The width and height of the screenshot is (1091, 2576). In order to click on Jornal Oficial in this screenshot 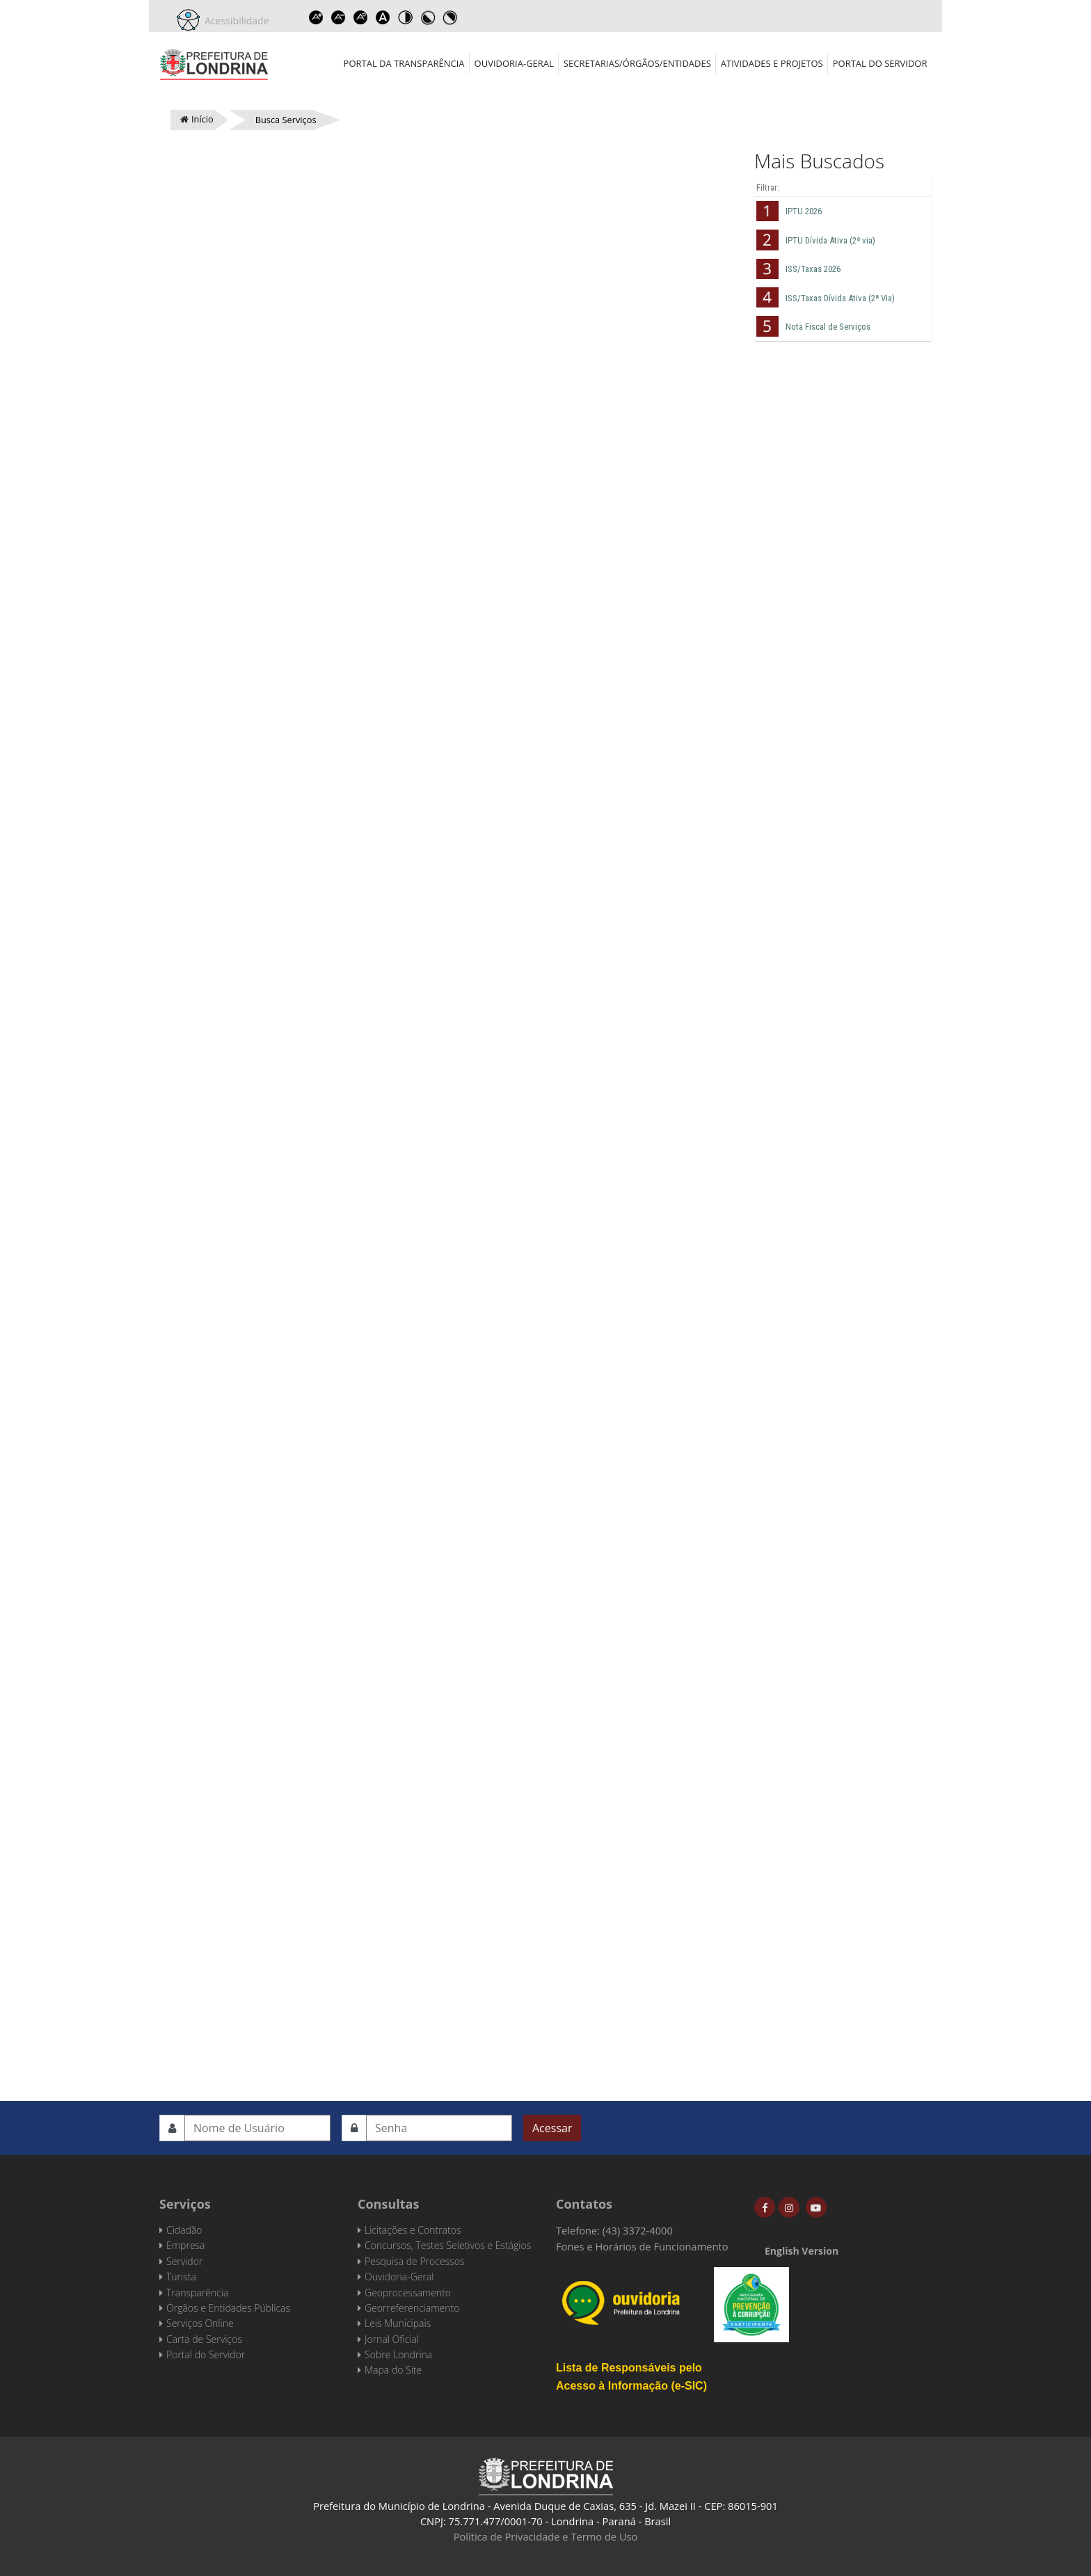, I will do `click(392, 2339)`.